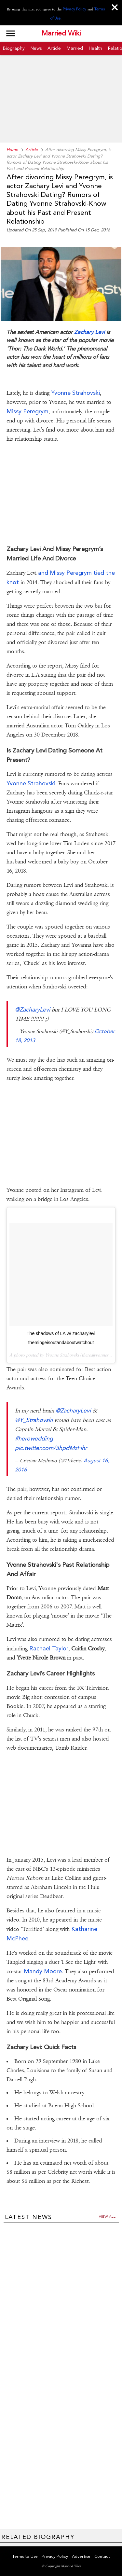 This screenshot has height=2576, width=122. Describe the element at coordinates (74, 9) in the screenshot. I see `Privacy Policy` at that location.